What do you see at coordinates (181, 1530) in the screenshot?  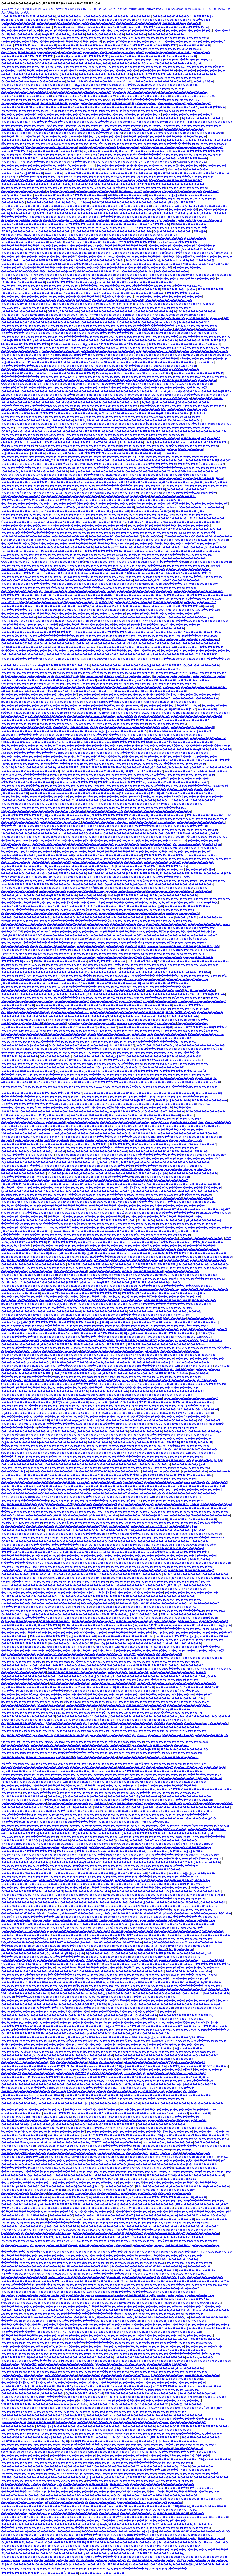 I see `������Ļ������Ѿþ�9һ��9` at bounding box center [181, 1530].